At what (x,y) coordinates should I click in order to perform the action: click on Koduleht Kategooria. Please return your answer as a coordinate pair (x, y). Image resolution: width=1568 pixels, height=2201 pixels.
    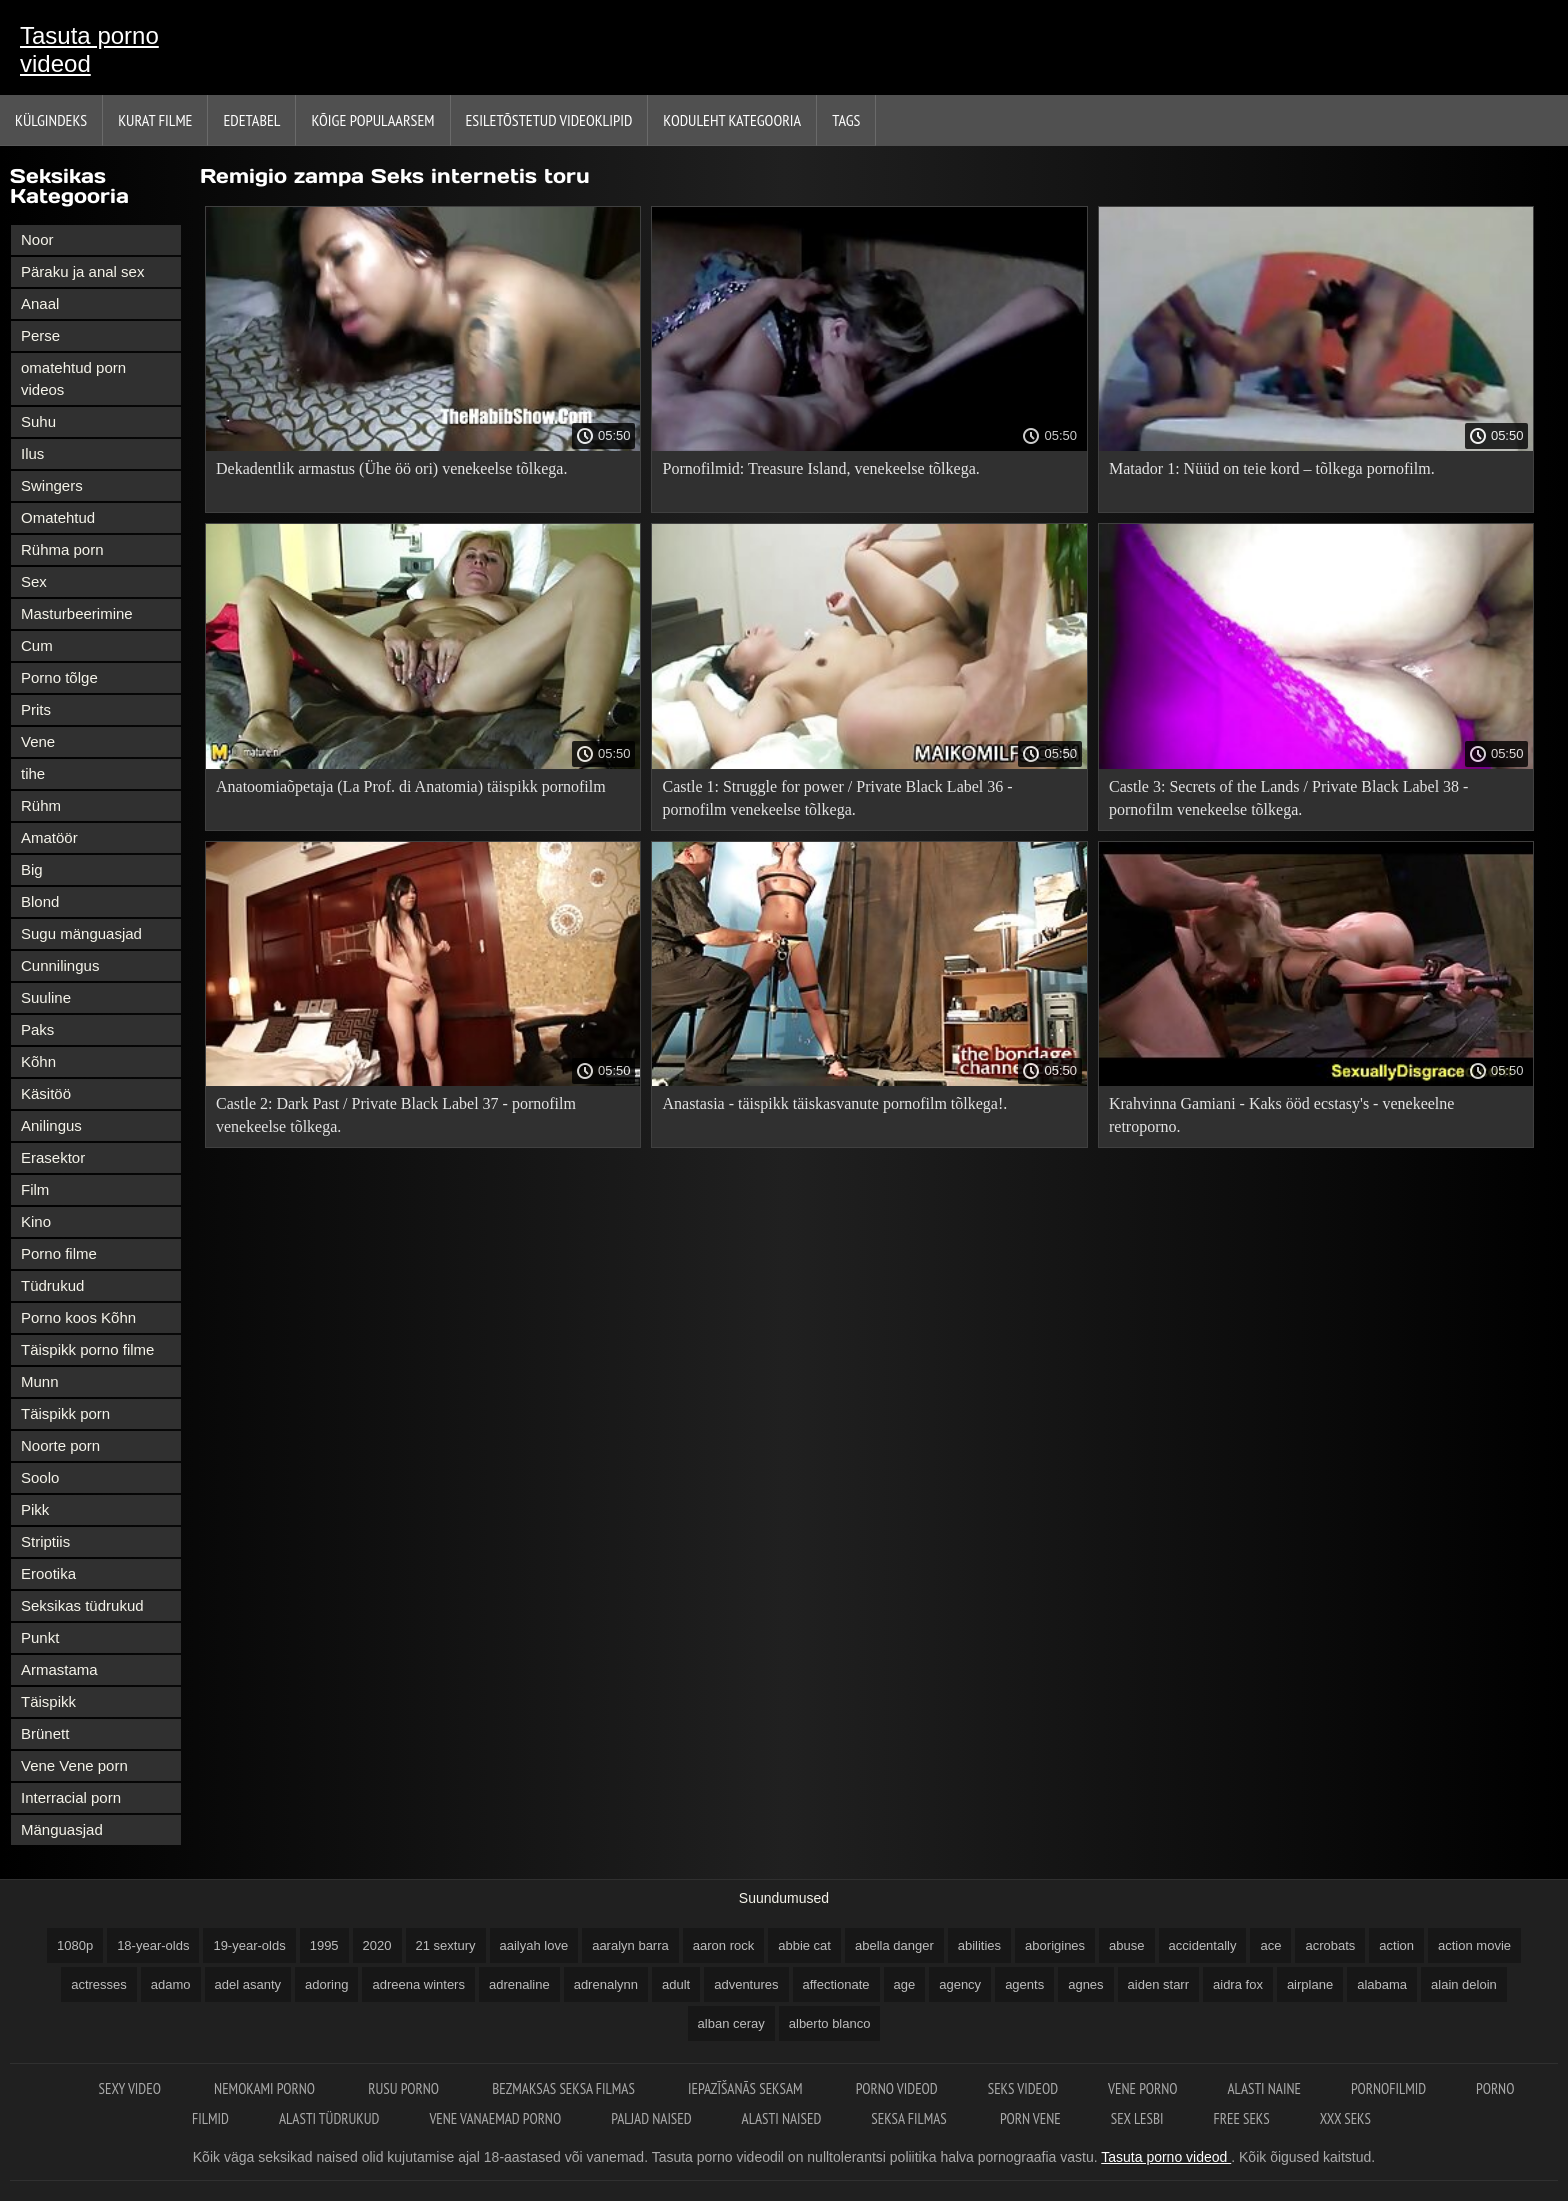
    Looking at the image, I should click on (732, 120).